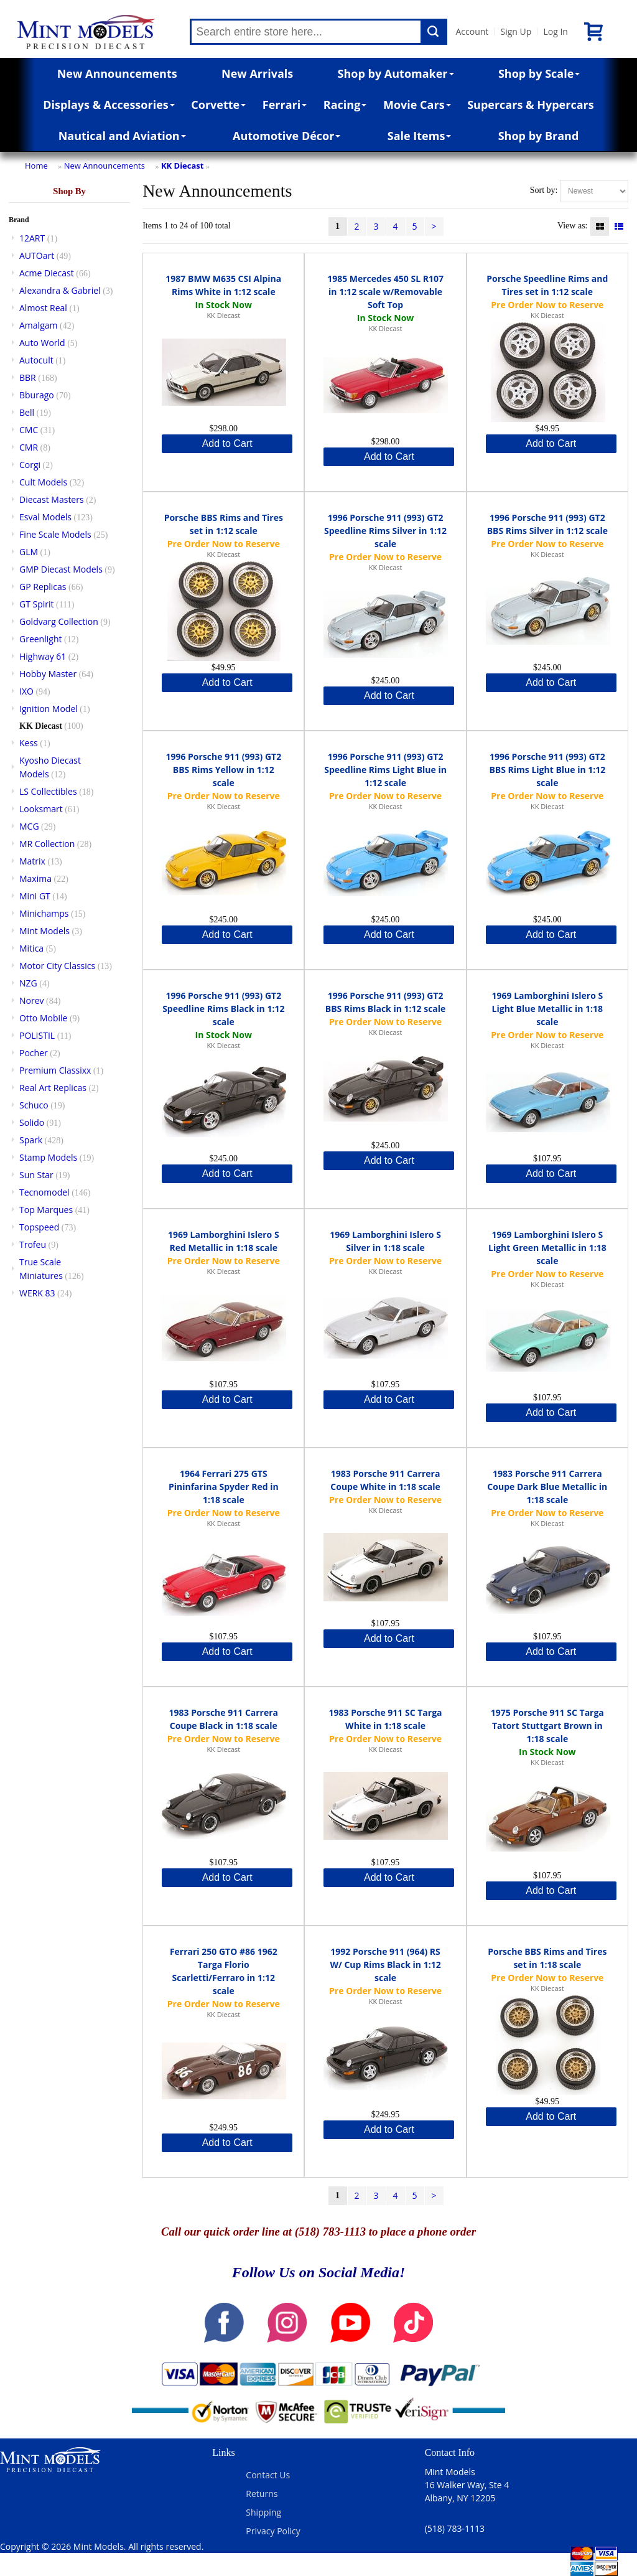 The image size is (637, 2576). Describe the element at coordinates (273, 2531) in the screenshot. I see `Privacy Policy` at that location.